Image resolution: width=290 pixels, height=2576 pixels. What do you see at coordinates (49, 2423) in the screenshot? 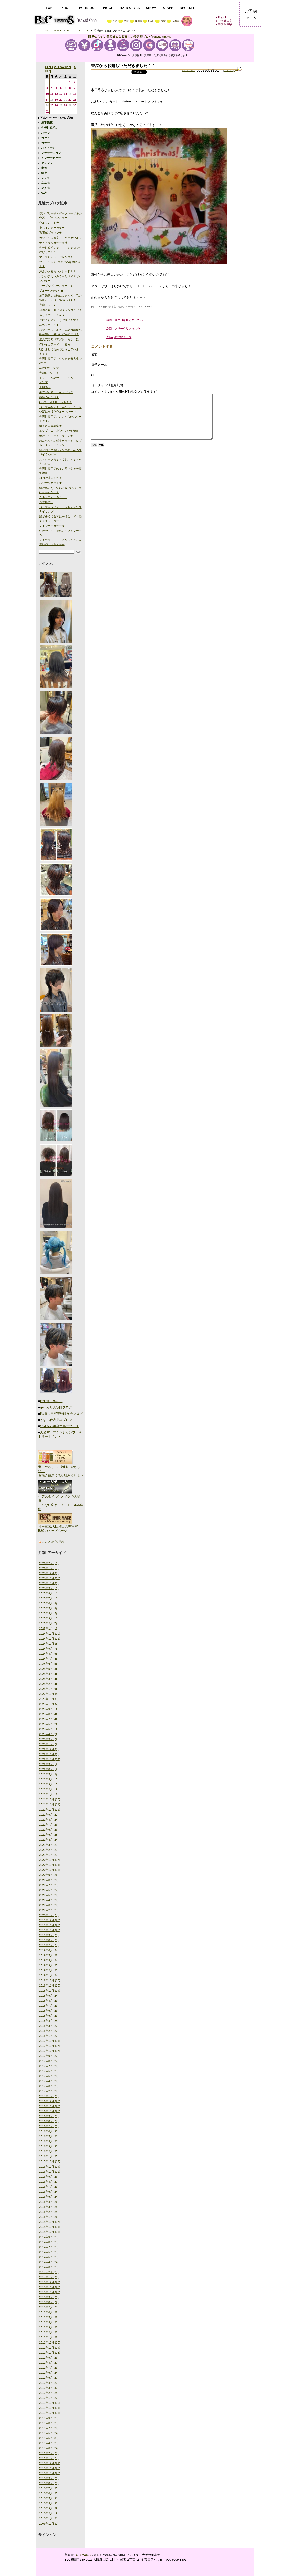
I see `2011年8月 (28)` at bounding box center [49, 2423].